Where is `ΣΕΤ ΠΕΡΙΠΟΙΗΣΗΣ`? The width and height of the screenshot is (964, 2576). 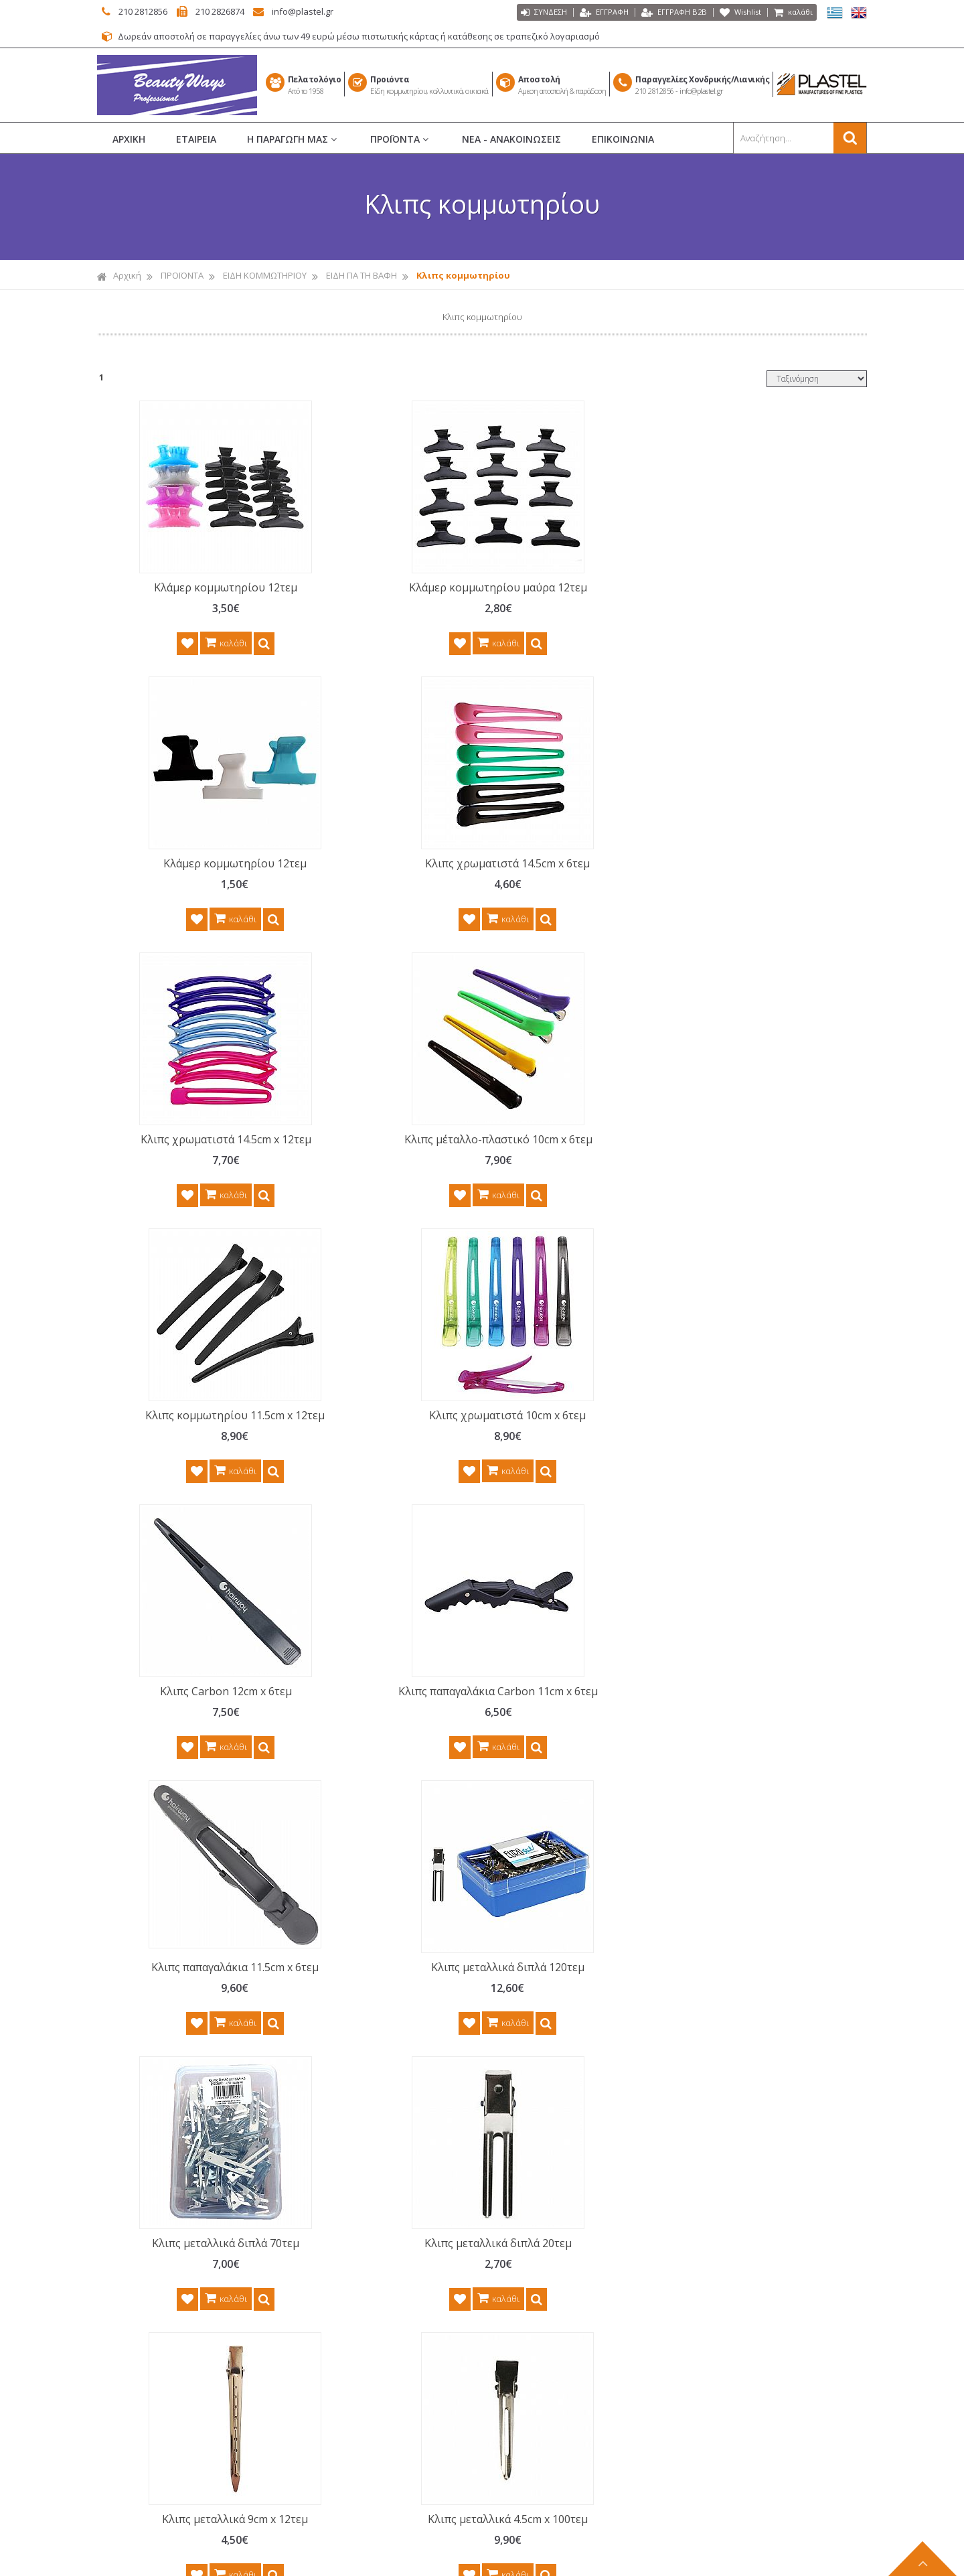 ΣΕΤ ΠΕΡΙΠΟΙΗΣΗΣ is located at coordinates (542, 2331).